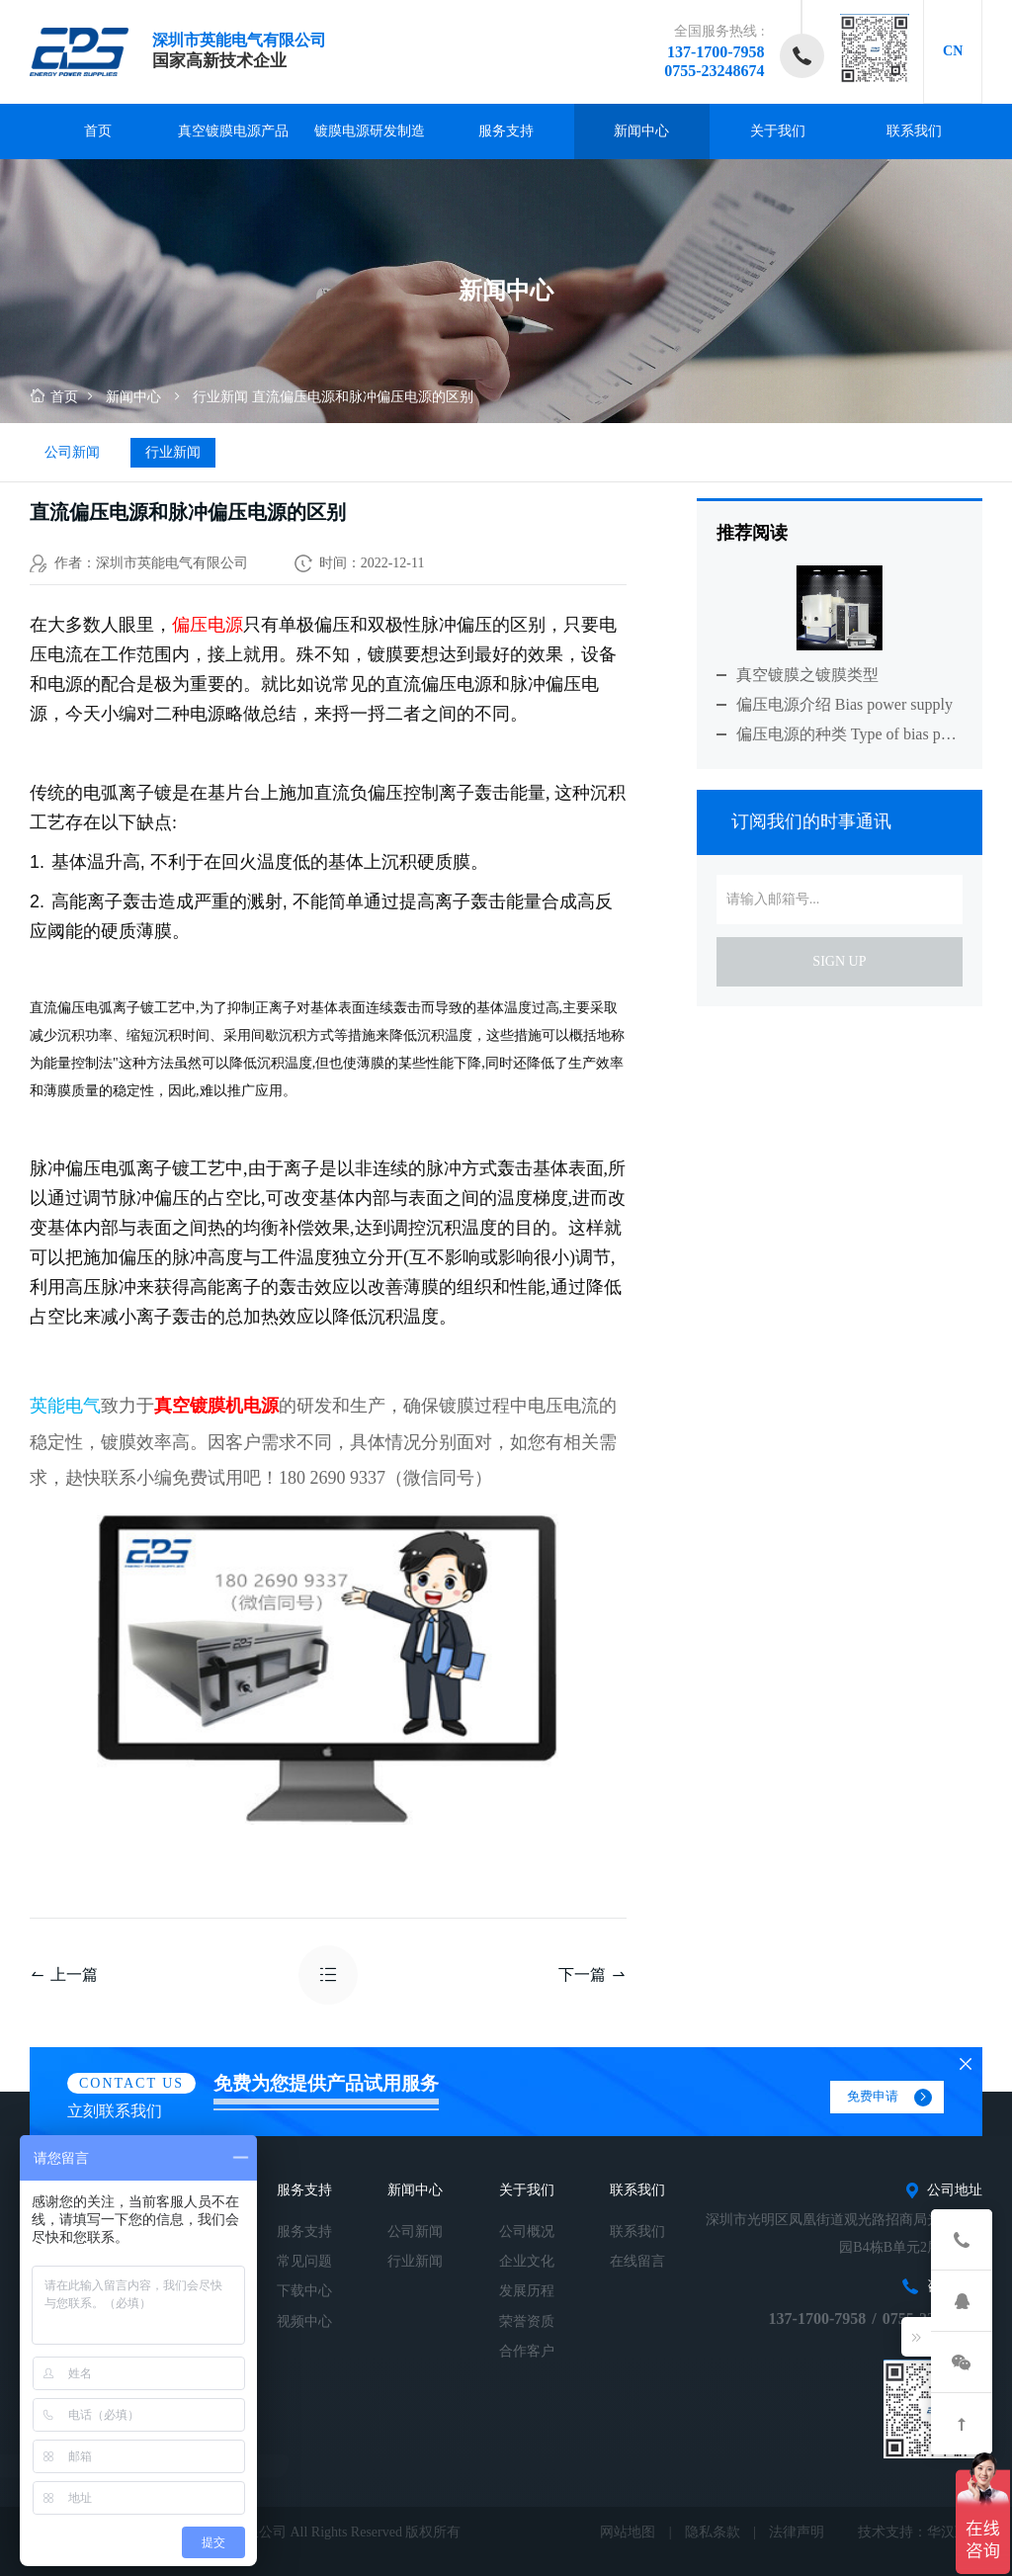  I want to click on 视频中心, so click(304, 2321).